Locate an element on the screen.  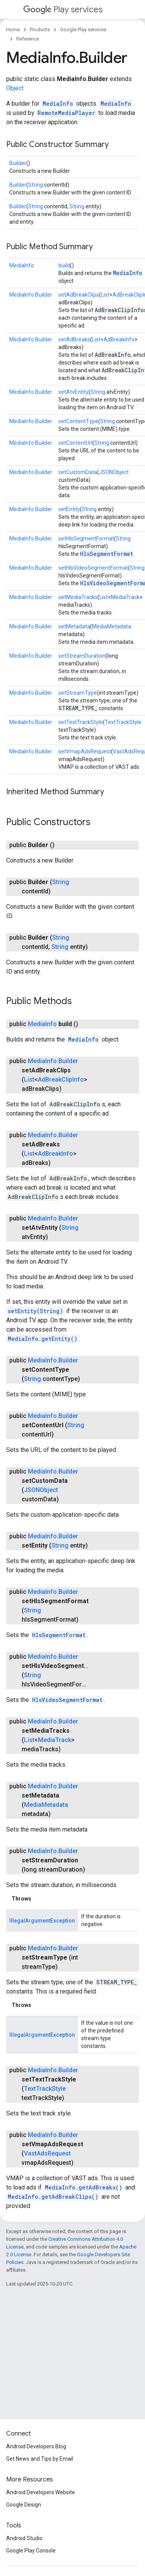
setHlsVideoSegmentFormat is located at coordinates (93, 568).